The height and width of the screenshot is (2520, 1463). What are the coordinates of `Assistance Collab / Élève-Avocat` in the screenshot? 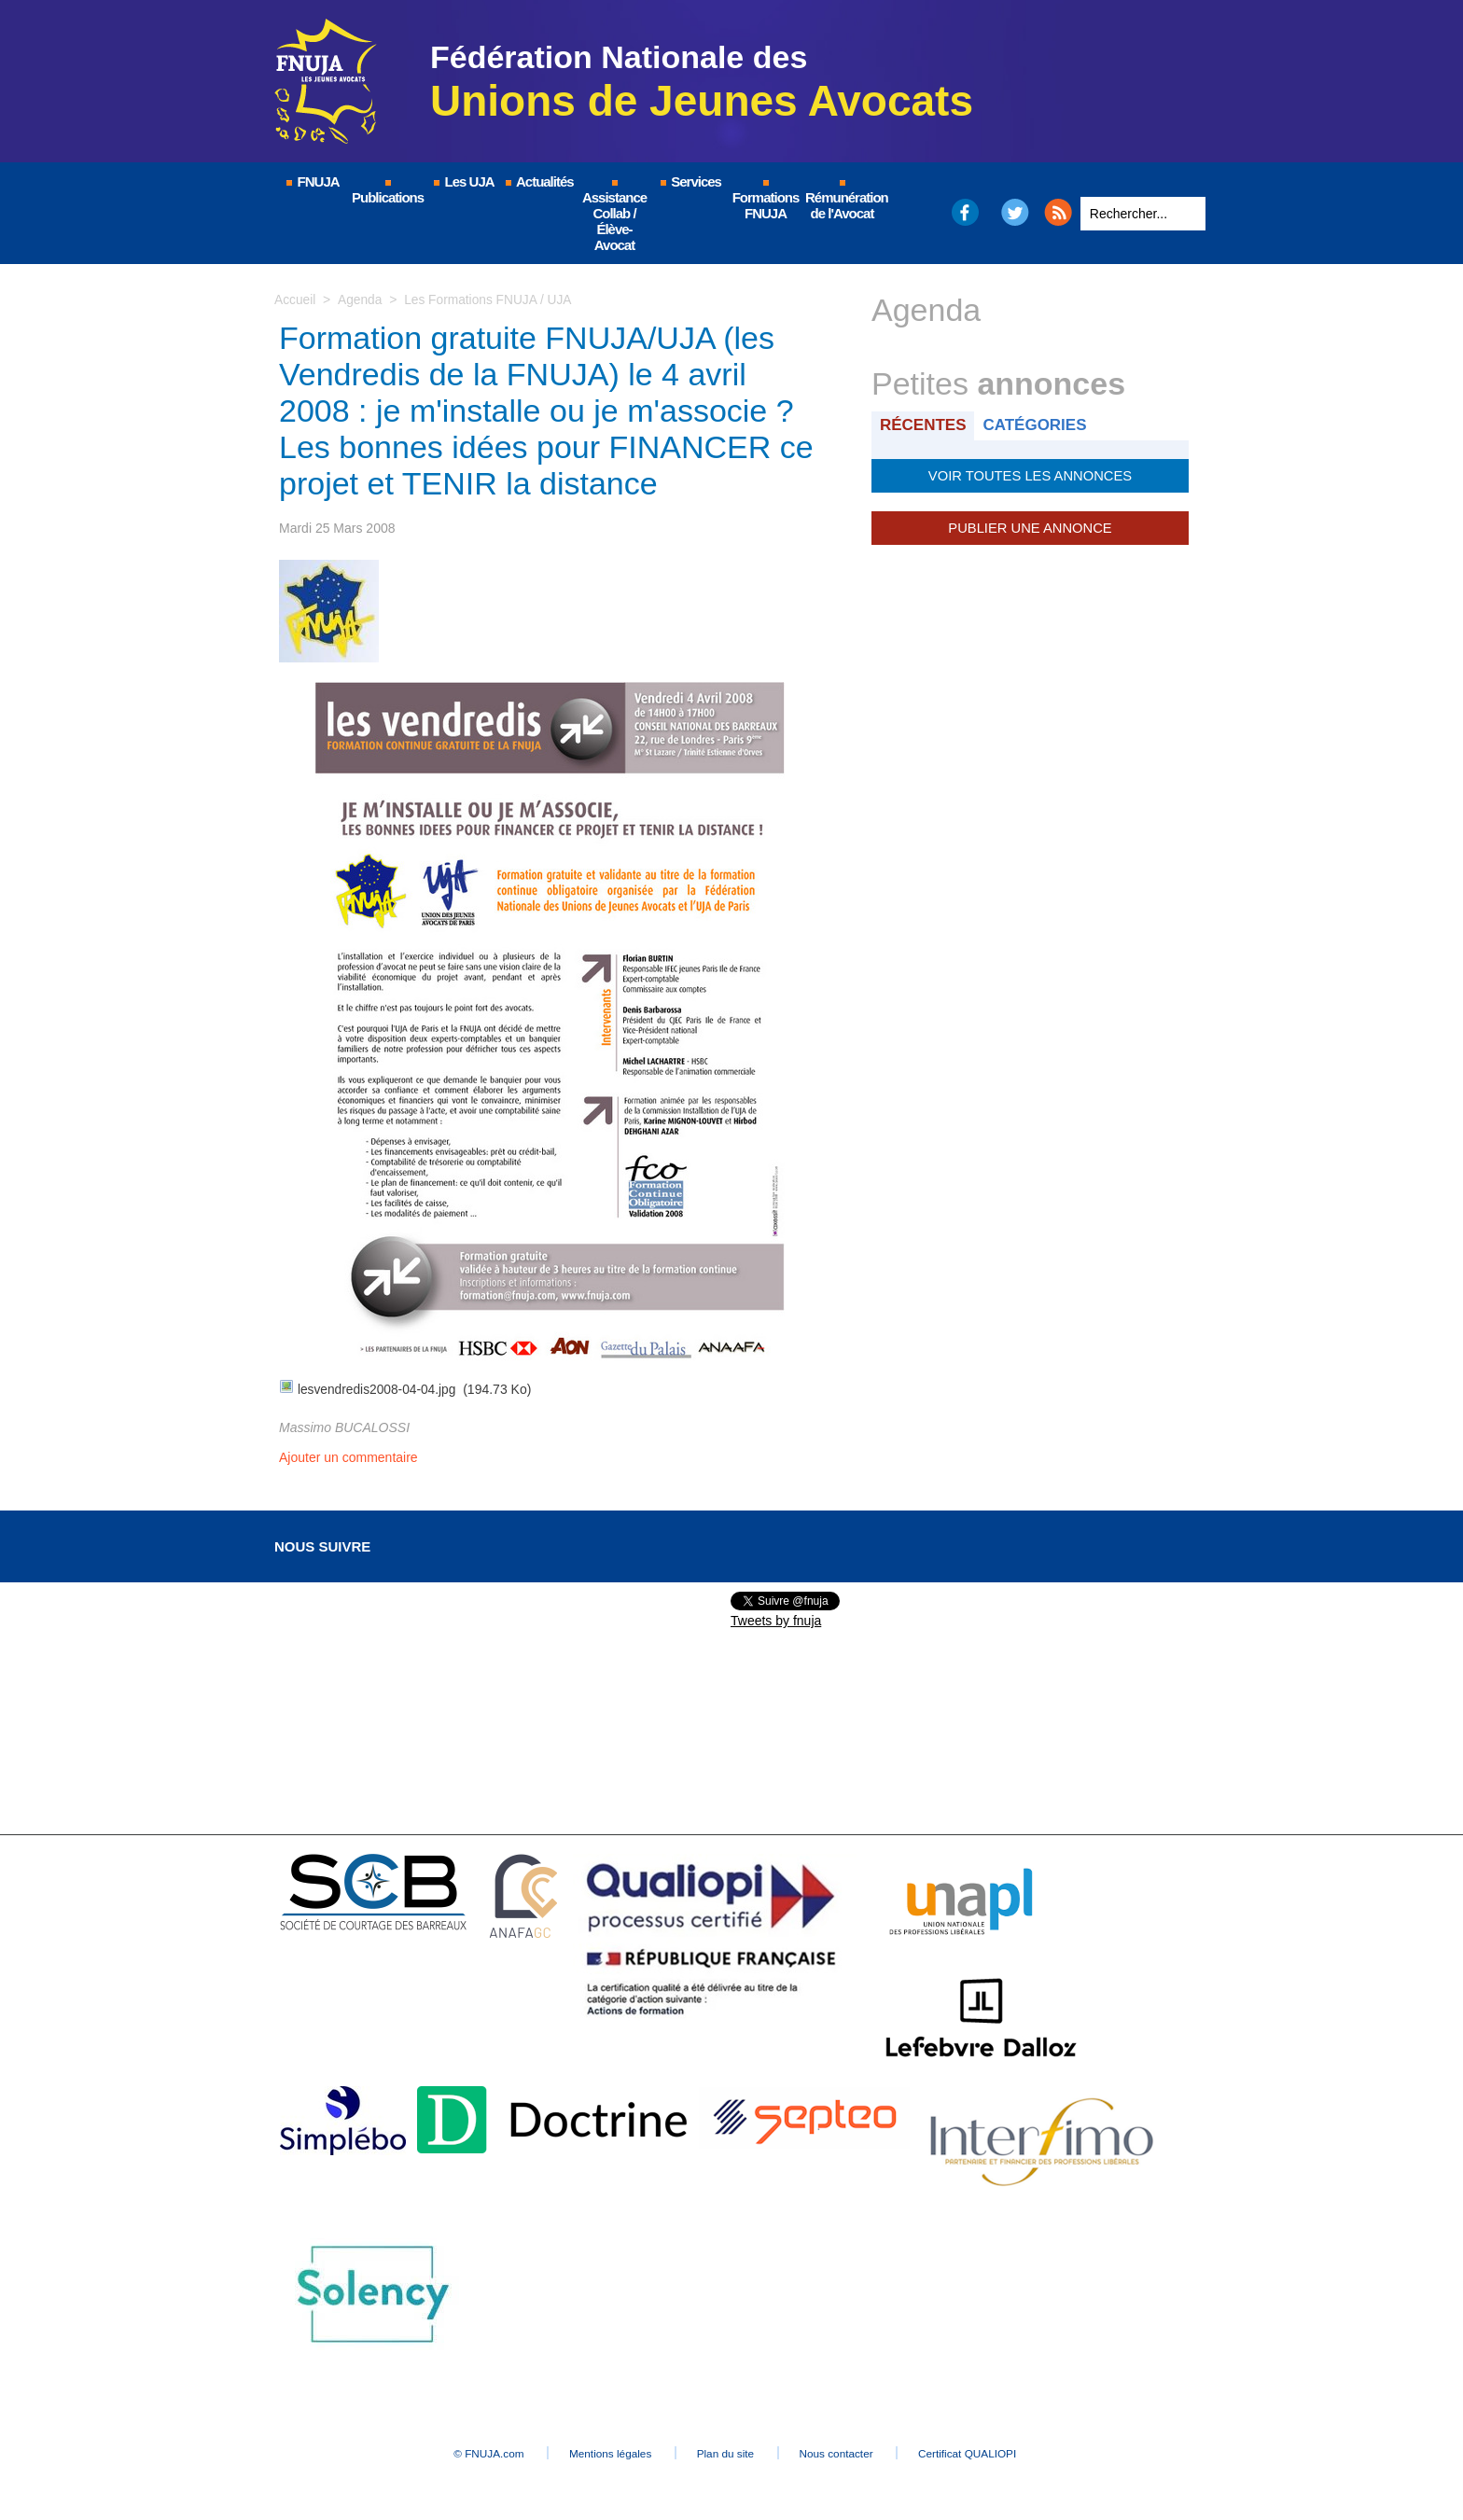 It's located at (614, 216).